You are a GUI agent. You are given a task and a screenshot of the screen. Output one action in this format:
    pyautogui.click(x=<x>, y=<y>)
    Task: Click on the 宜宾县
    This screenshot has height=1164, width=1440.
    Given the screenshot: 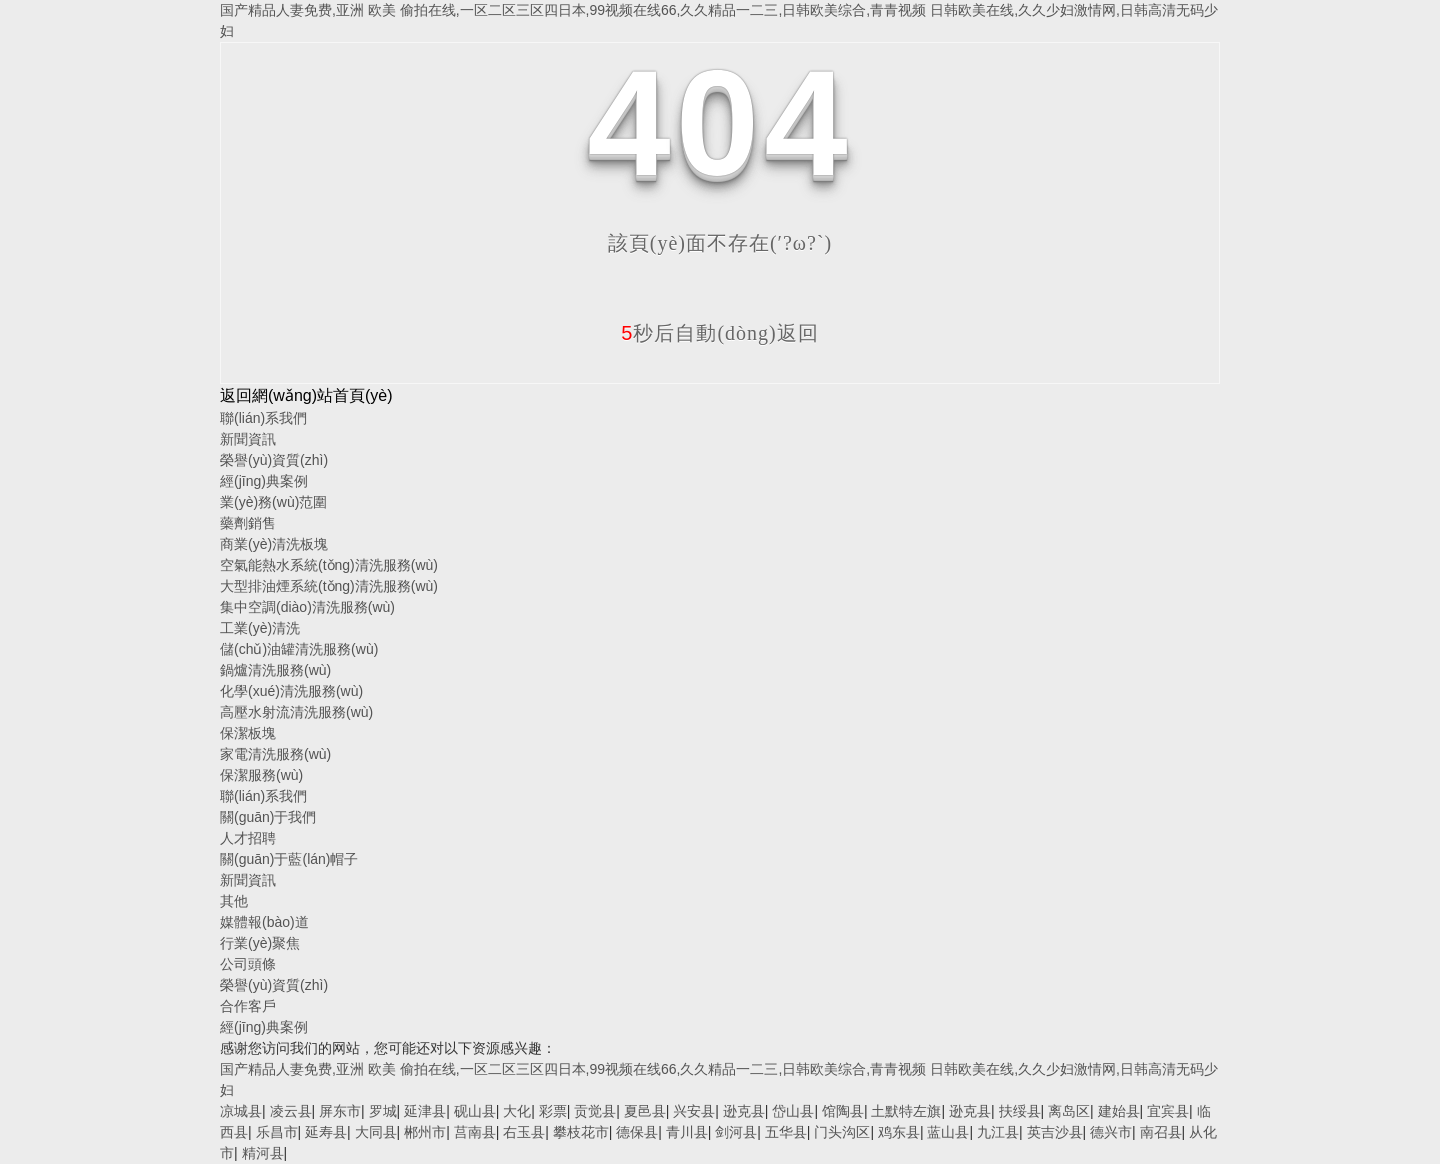 What is the action you would take?
    pyautogui.click(x=1168, y=1111)
    